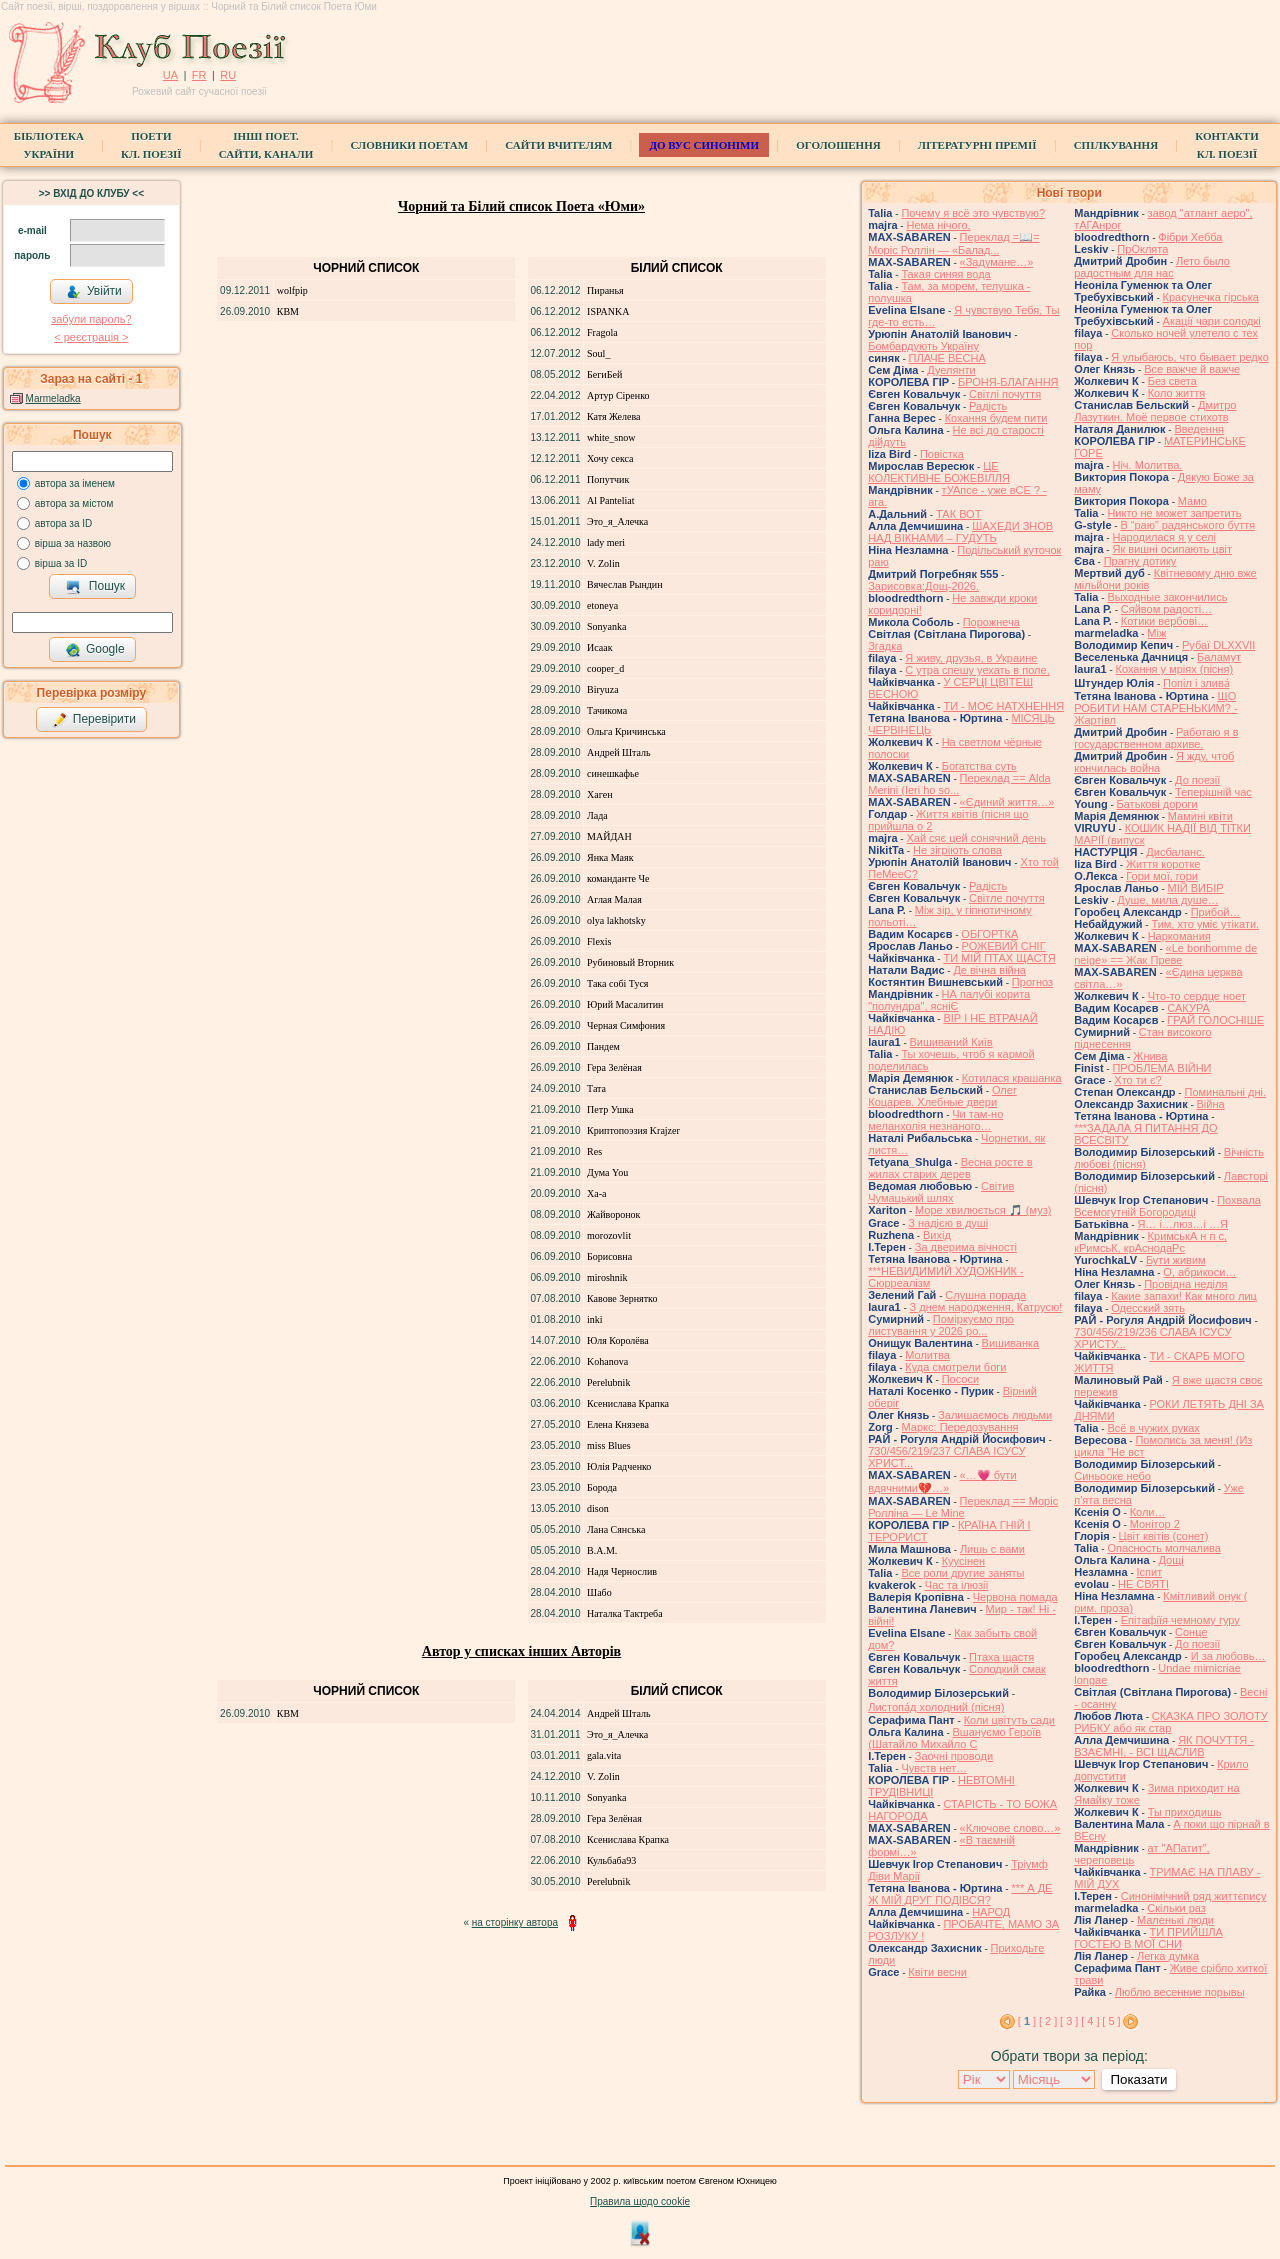 This screenshot has width=1280, height=2259. What do you see at coordinates (1156, 633) in the screenshot?
I see `Між` at bounding box center [1156, 633].